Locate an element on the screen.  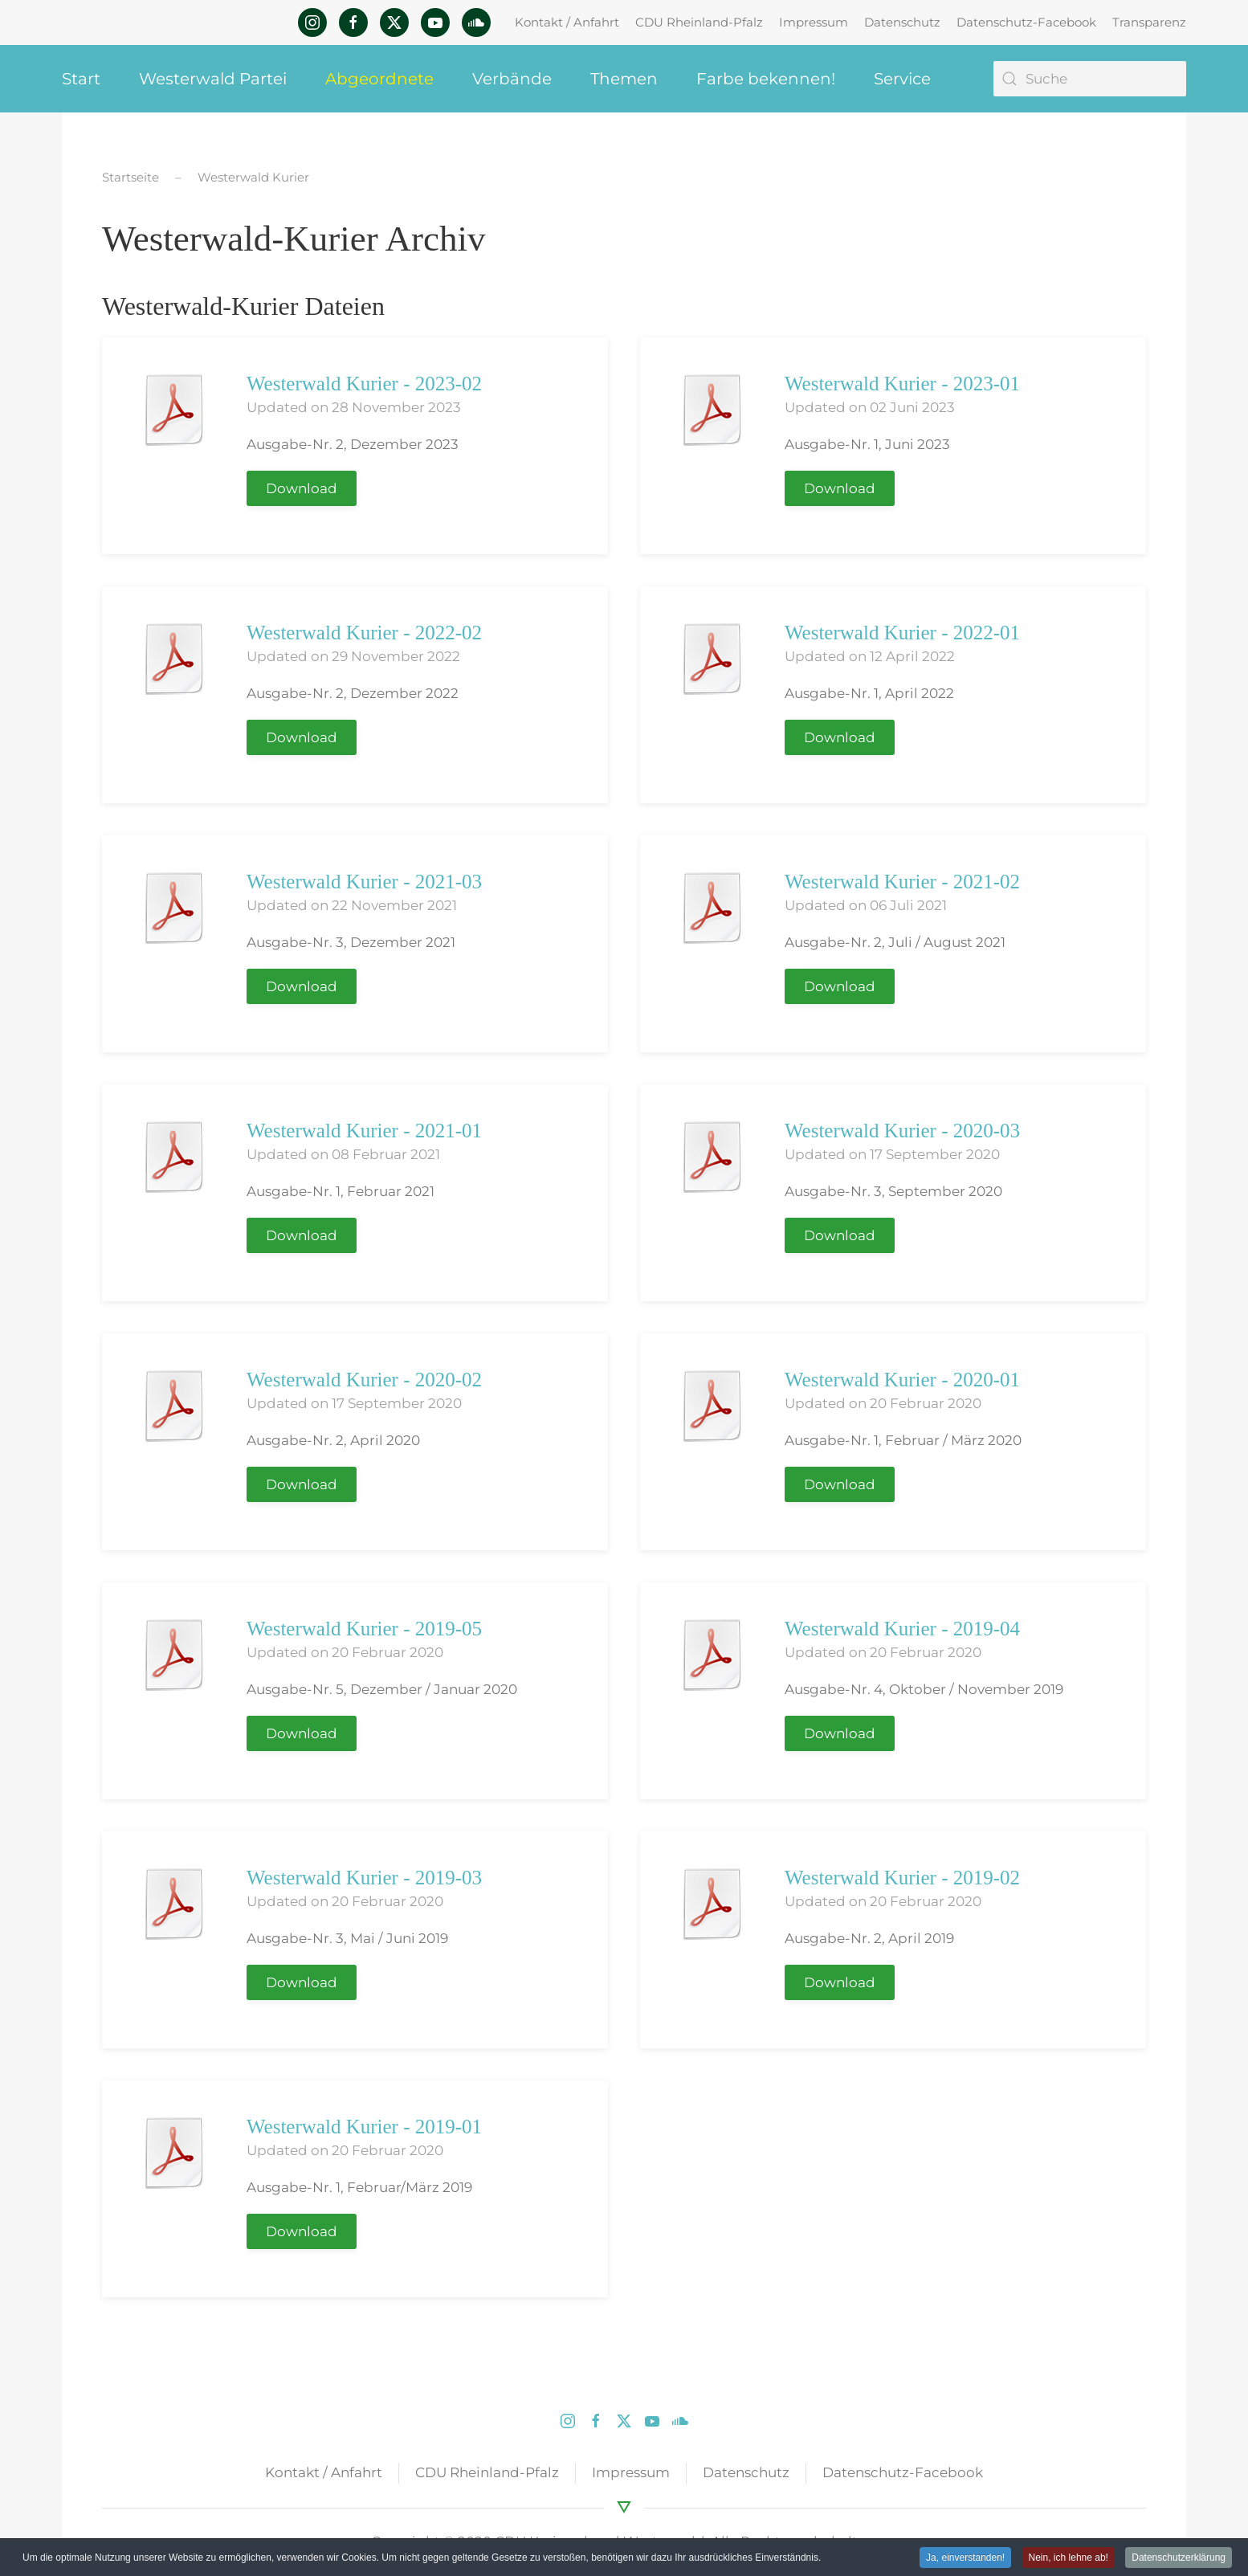
Westerwald Kurier - 2023-02 is located at coordinates (364, 383).